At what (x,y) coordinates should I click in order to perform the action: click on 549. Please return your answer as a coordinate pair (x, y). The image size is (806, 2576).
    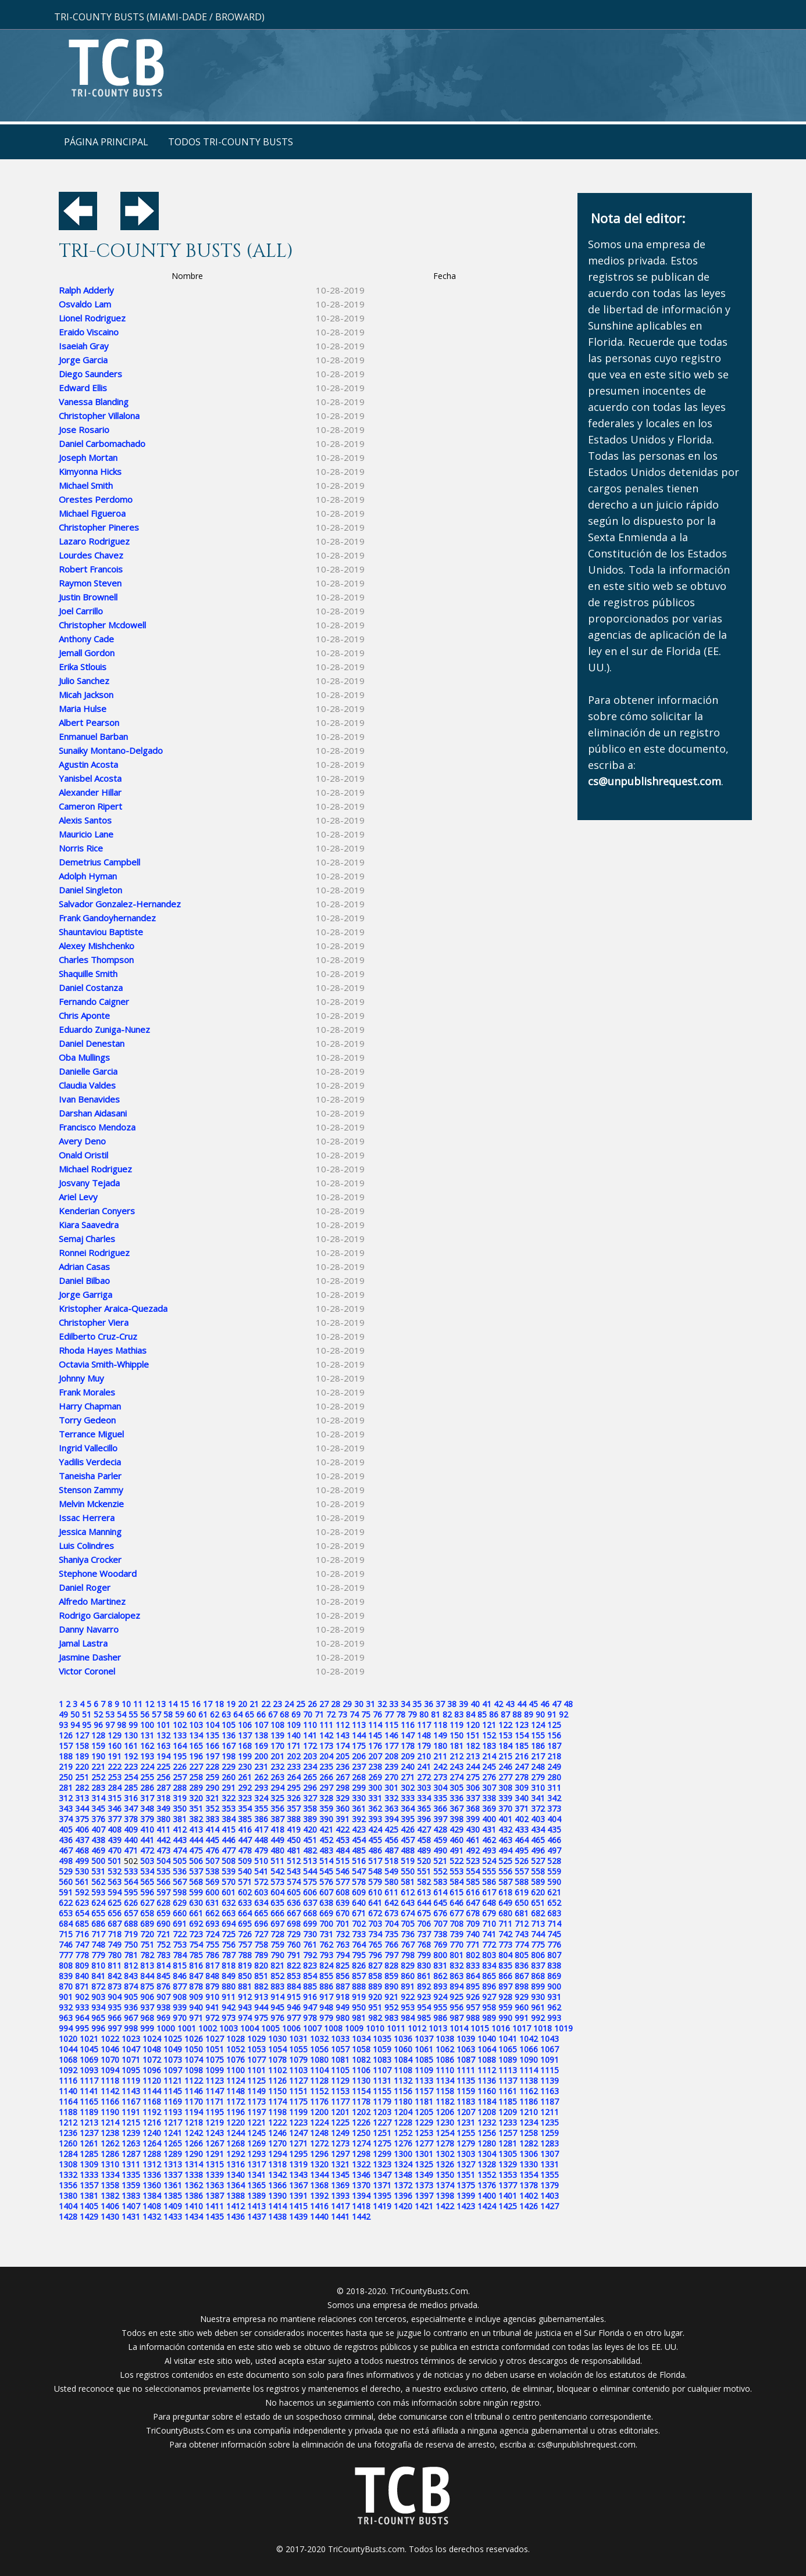
    Looking at the image, I should click on (391, 1871).